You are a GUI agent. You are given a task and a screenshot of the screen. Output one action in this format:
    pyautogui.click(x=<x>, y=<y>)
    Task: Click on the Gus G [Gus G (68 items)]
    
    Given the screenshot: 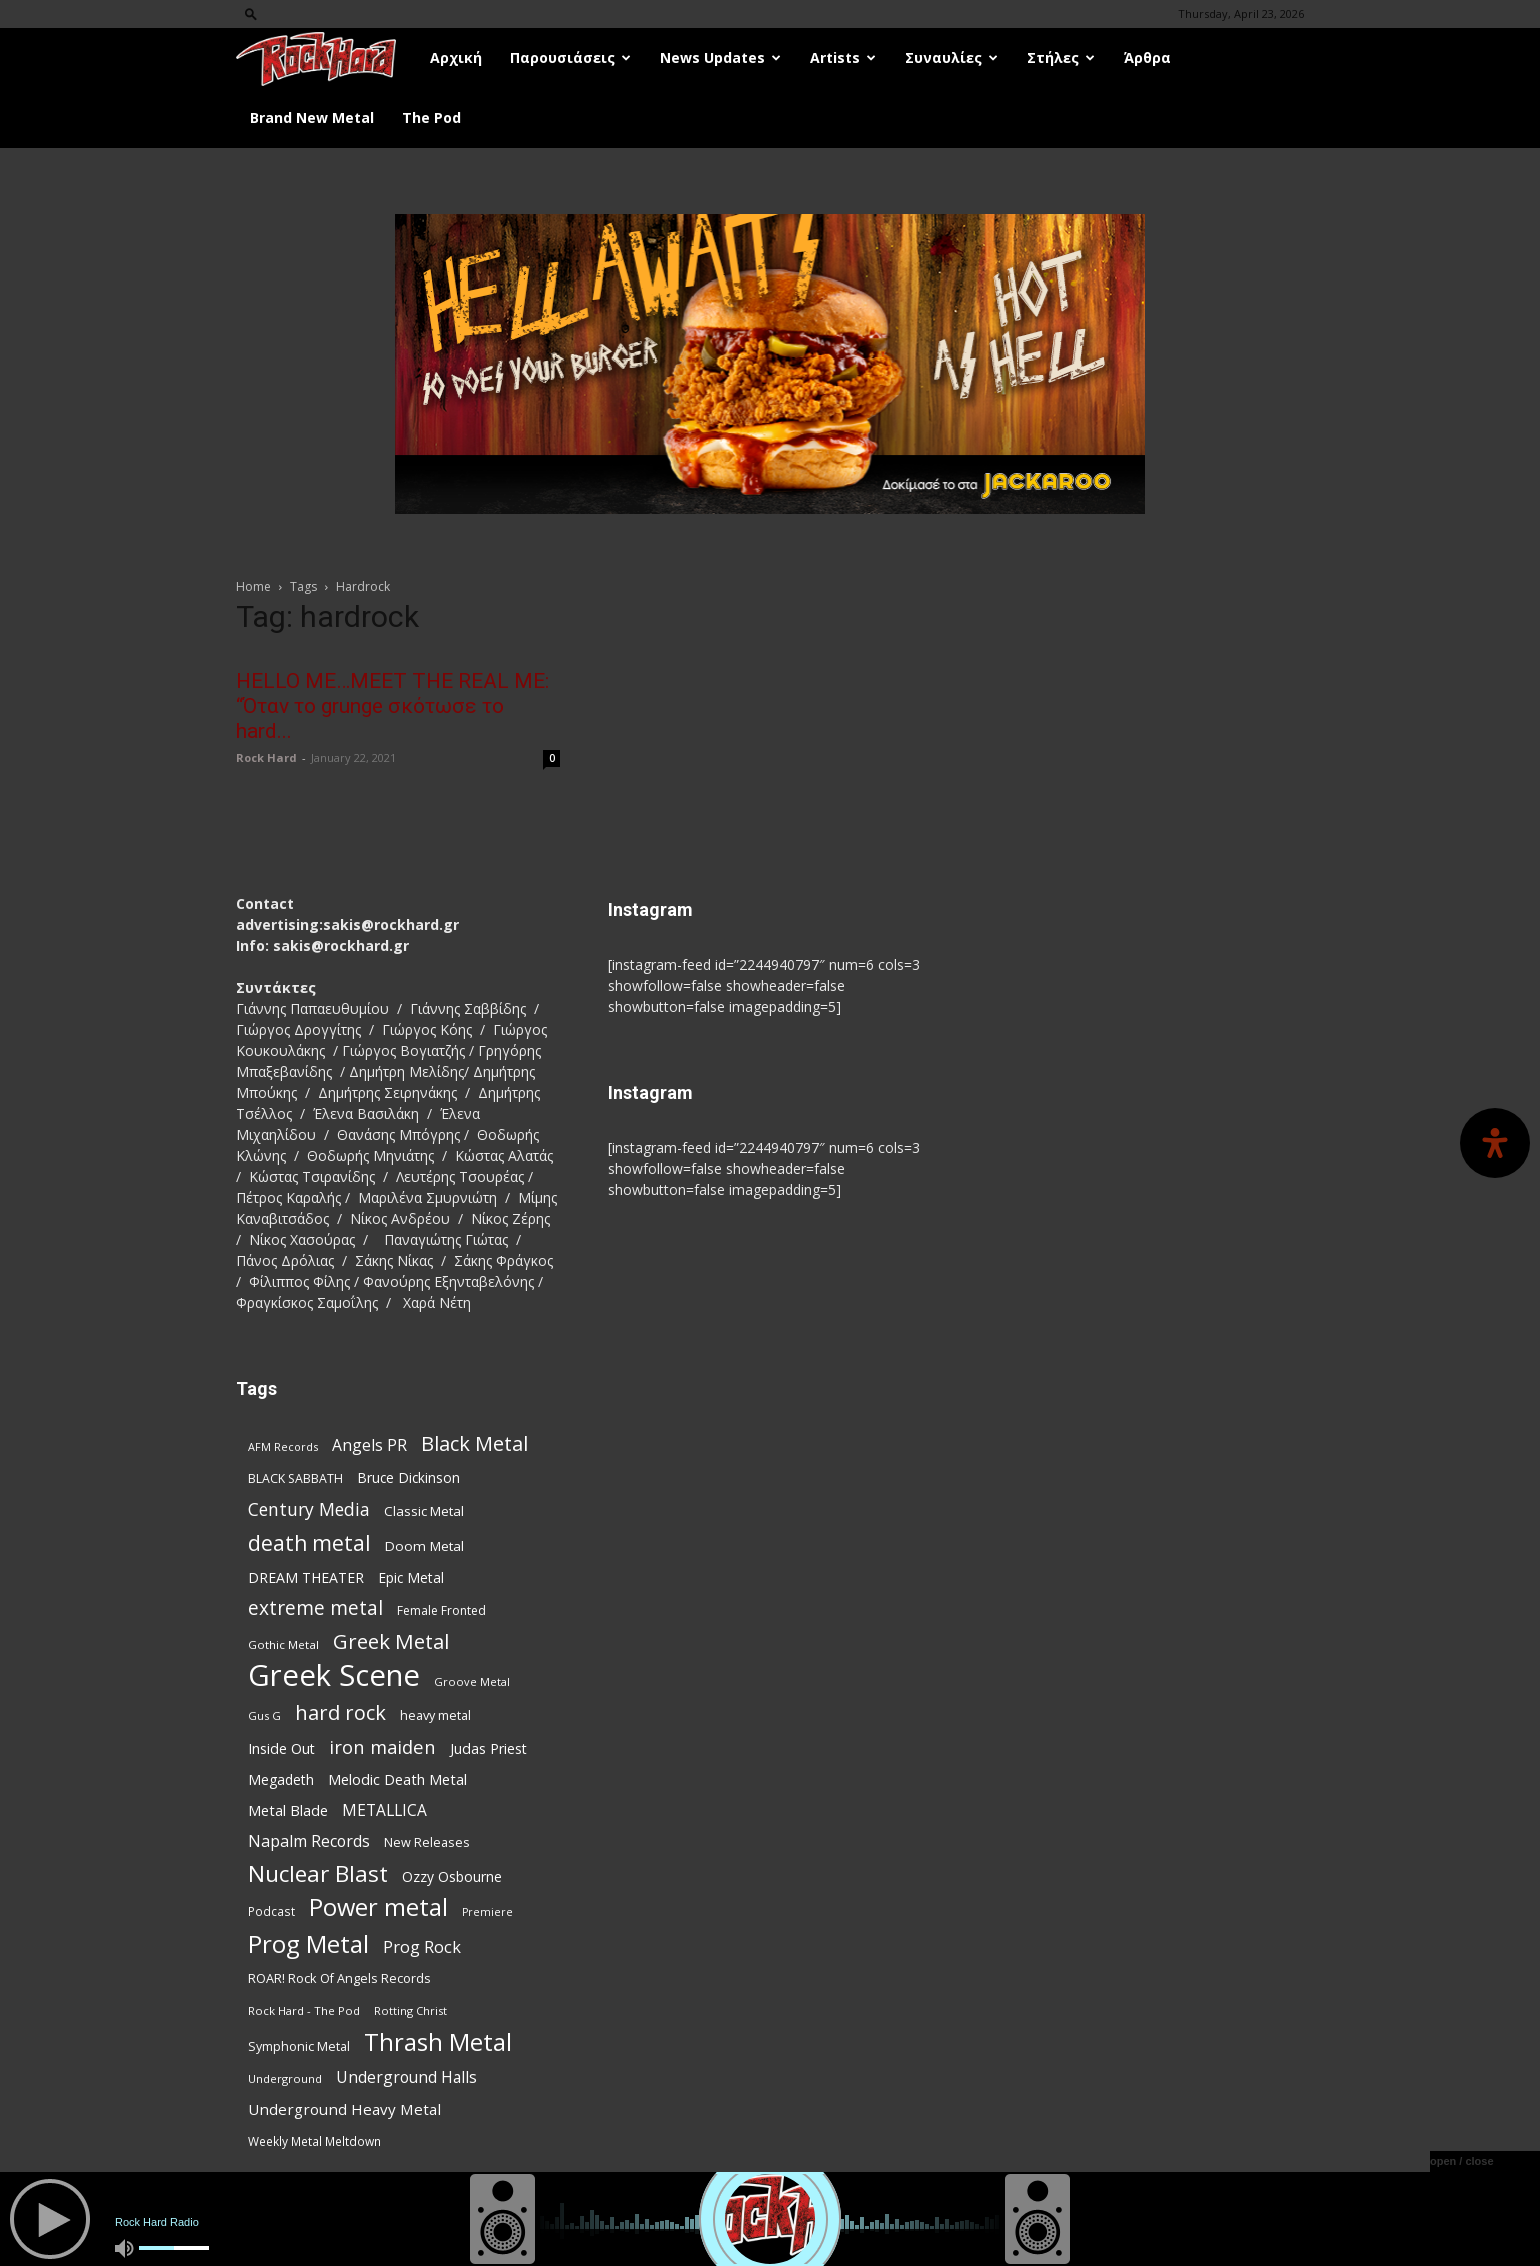 What is the action you would take?
    pyautogui.click(x=264, y=1715)
    